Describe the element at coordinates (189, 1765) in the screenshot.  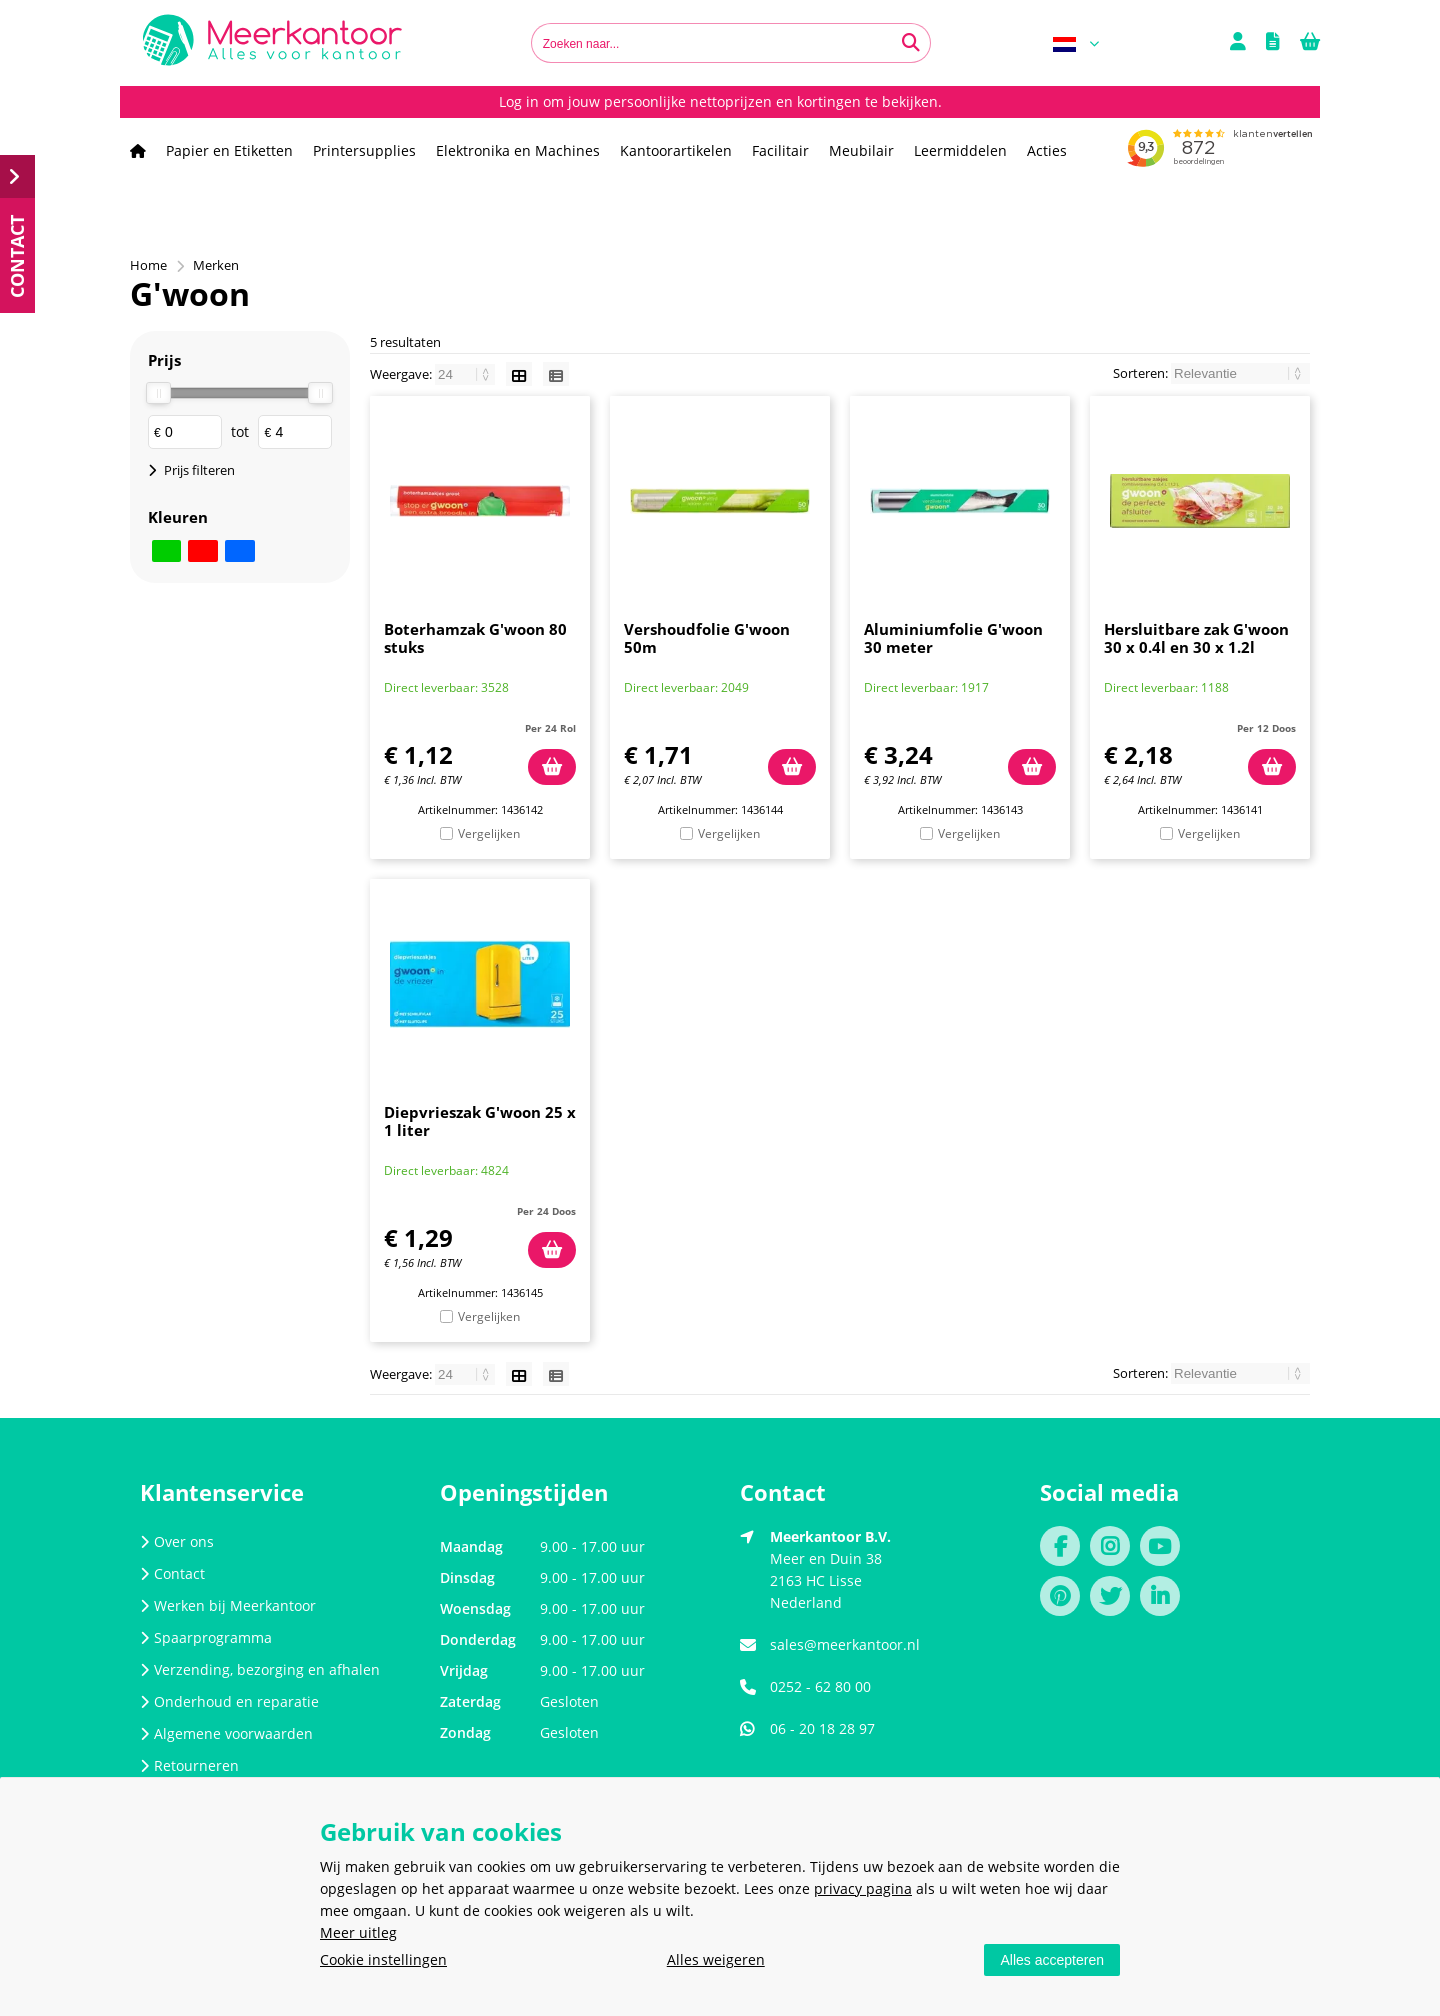
I see `Retourneren` at that location.